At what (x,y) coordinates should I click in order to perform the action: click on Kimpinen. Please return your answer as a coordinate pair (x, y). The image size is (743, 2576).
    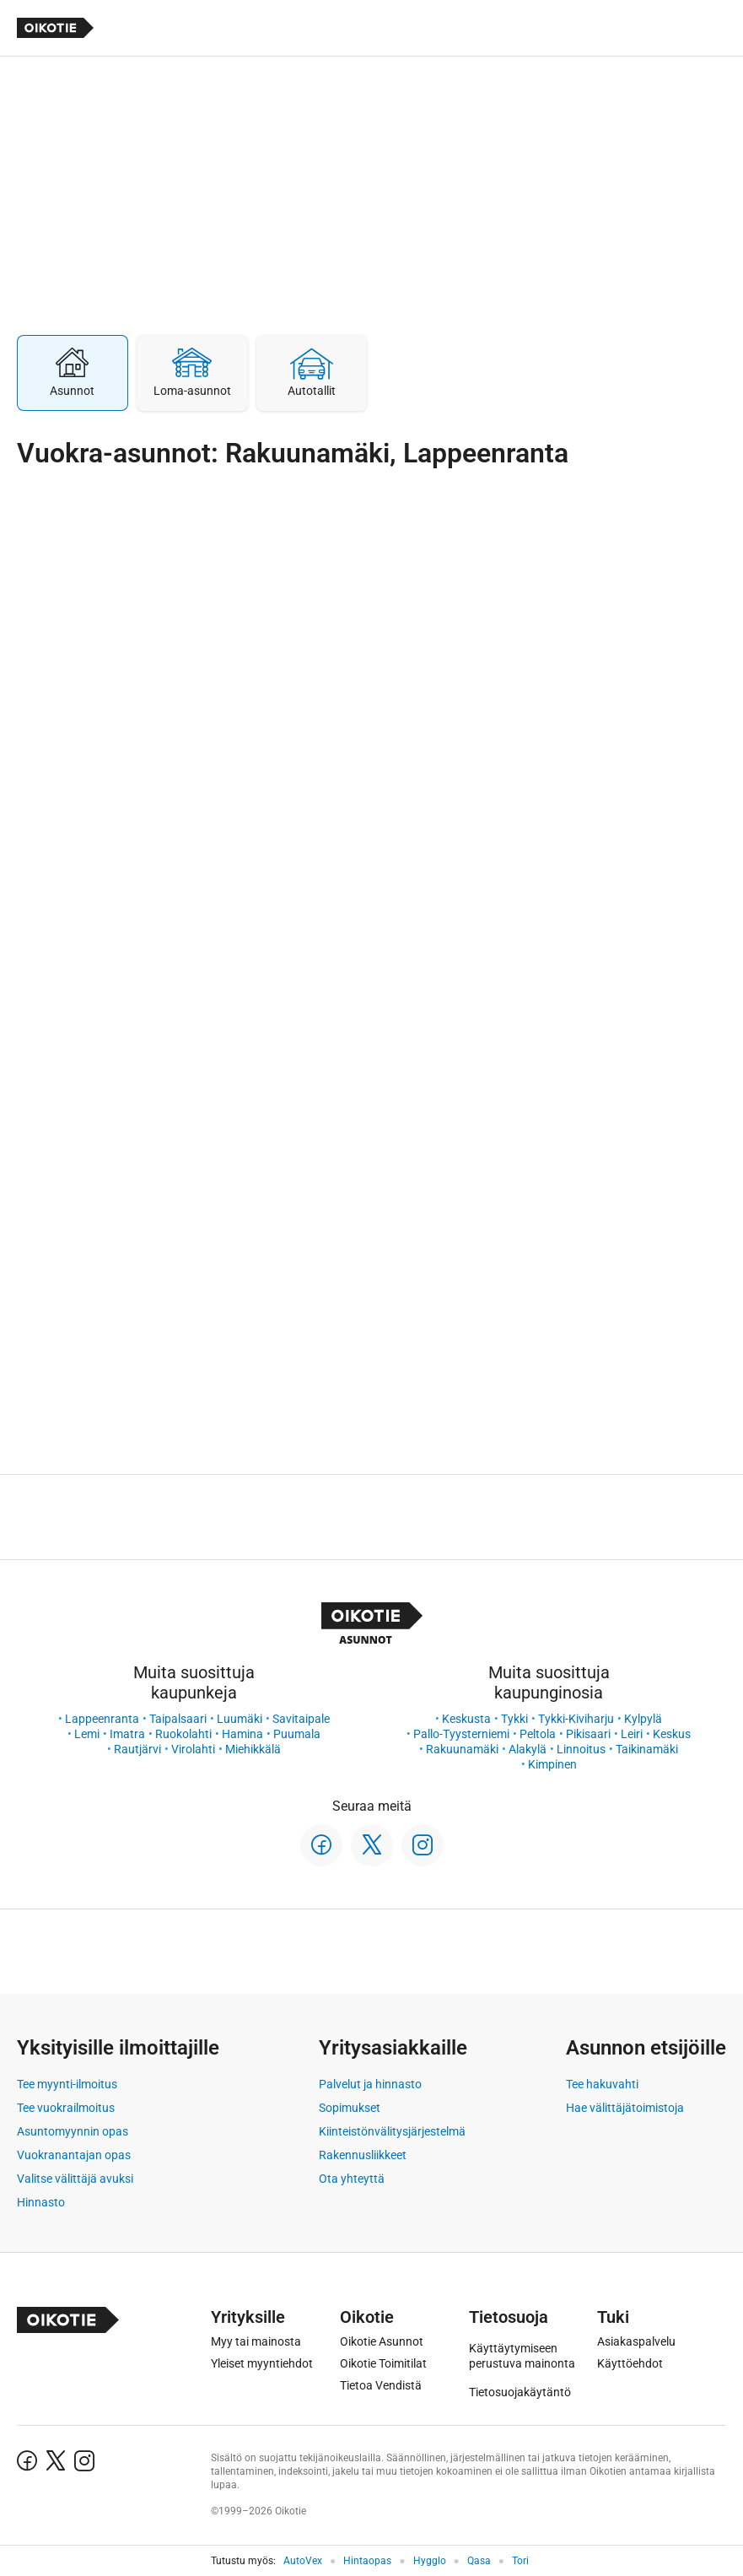
    Looking at the image, I should click on (552, 1764).